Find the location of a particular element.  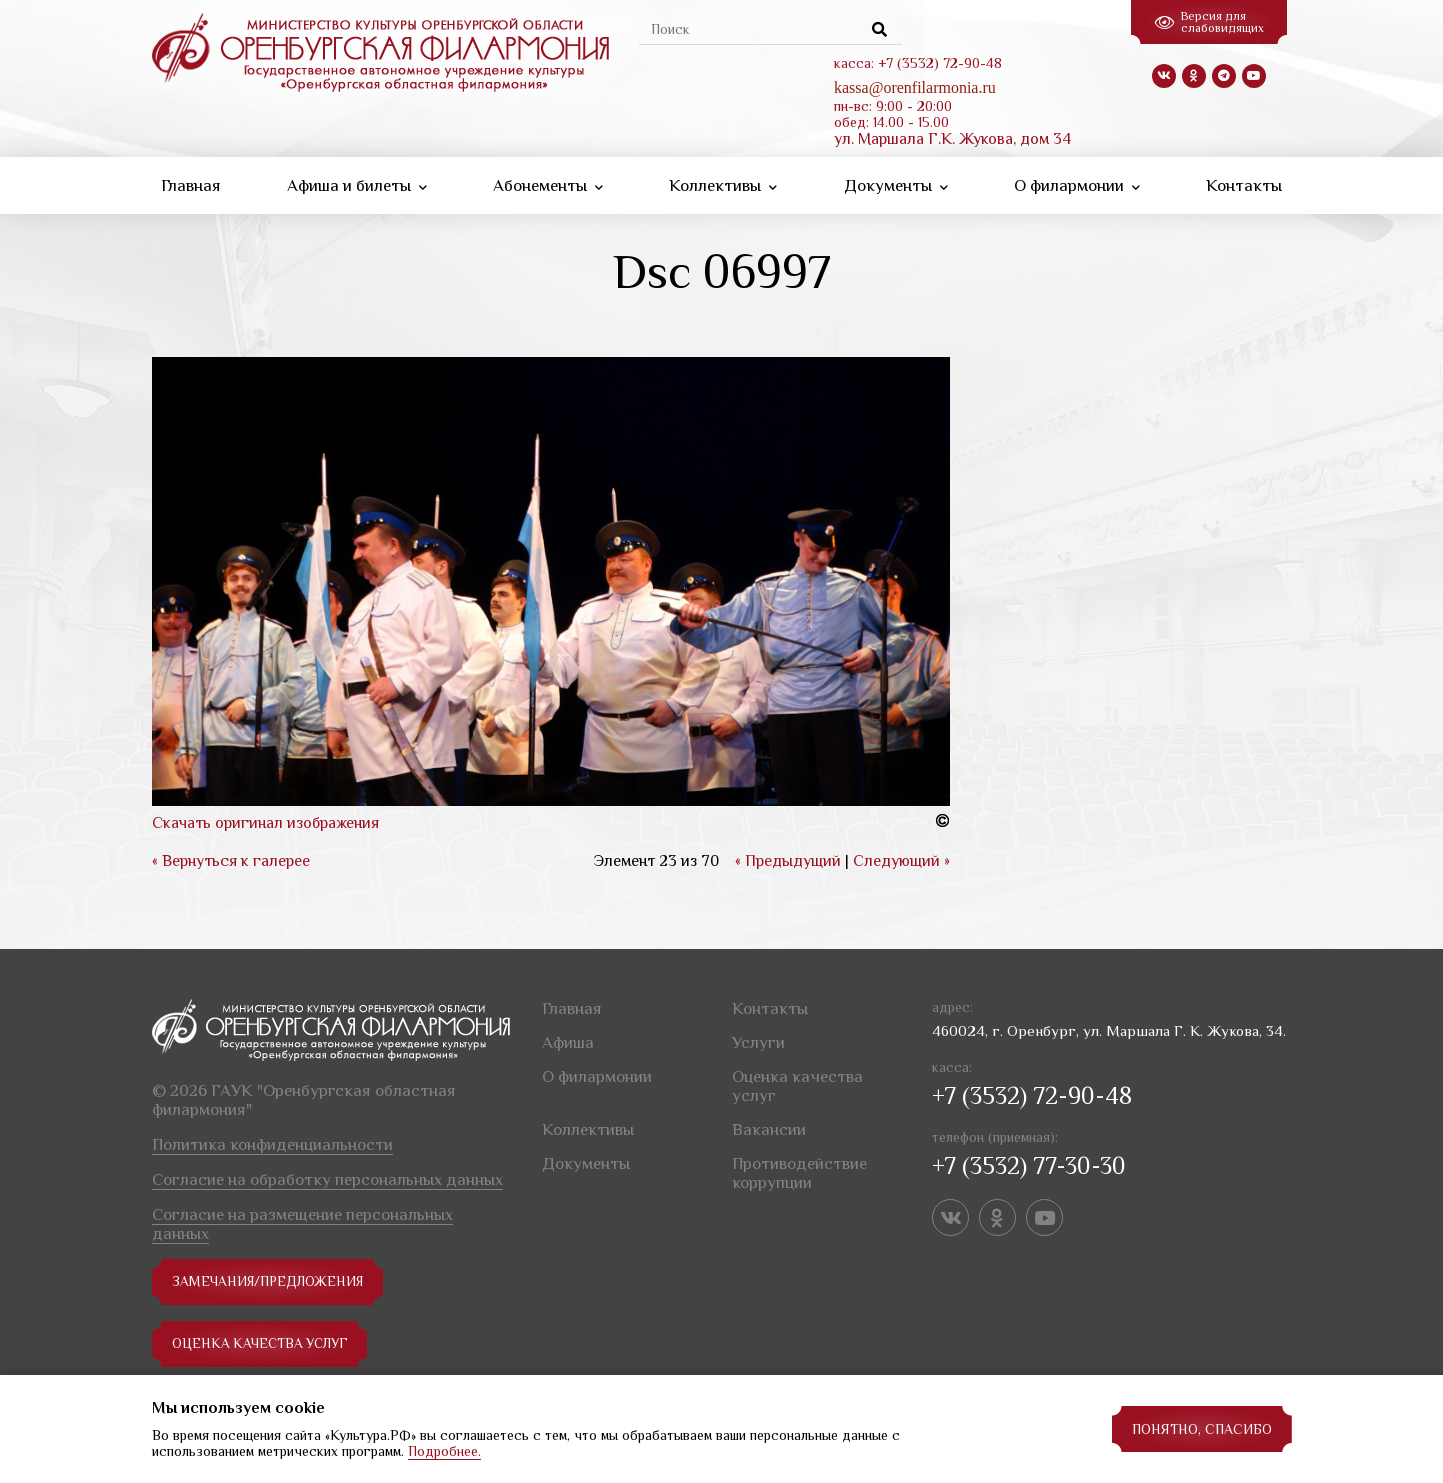

Контакты is located at coordinates (1244, 185).